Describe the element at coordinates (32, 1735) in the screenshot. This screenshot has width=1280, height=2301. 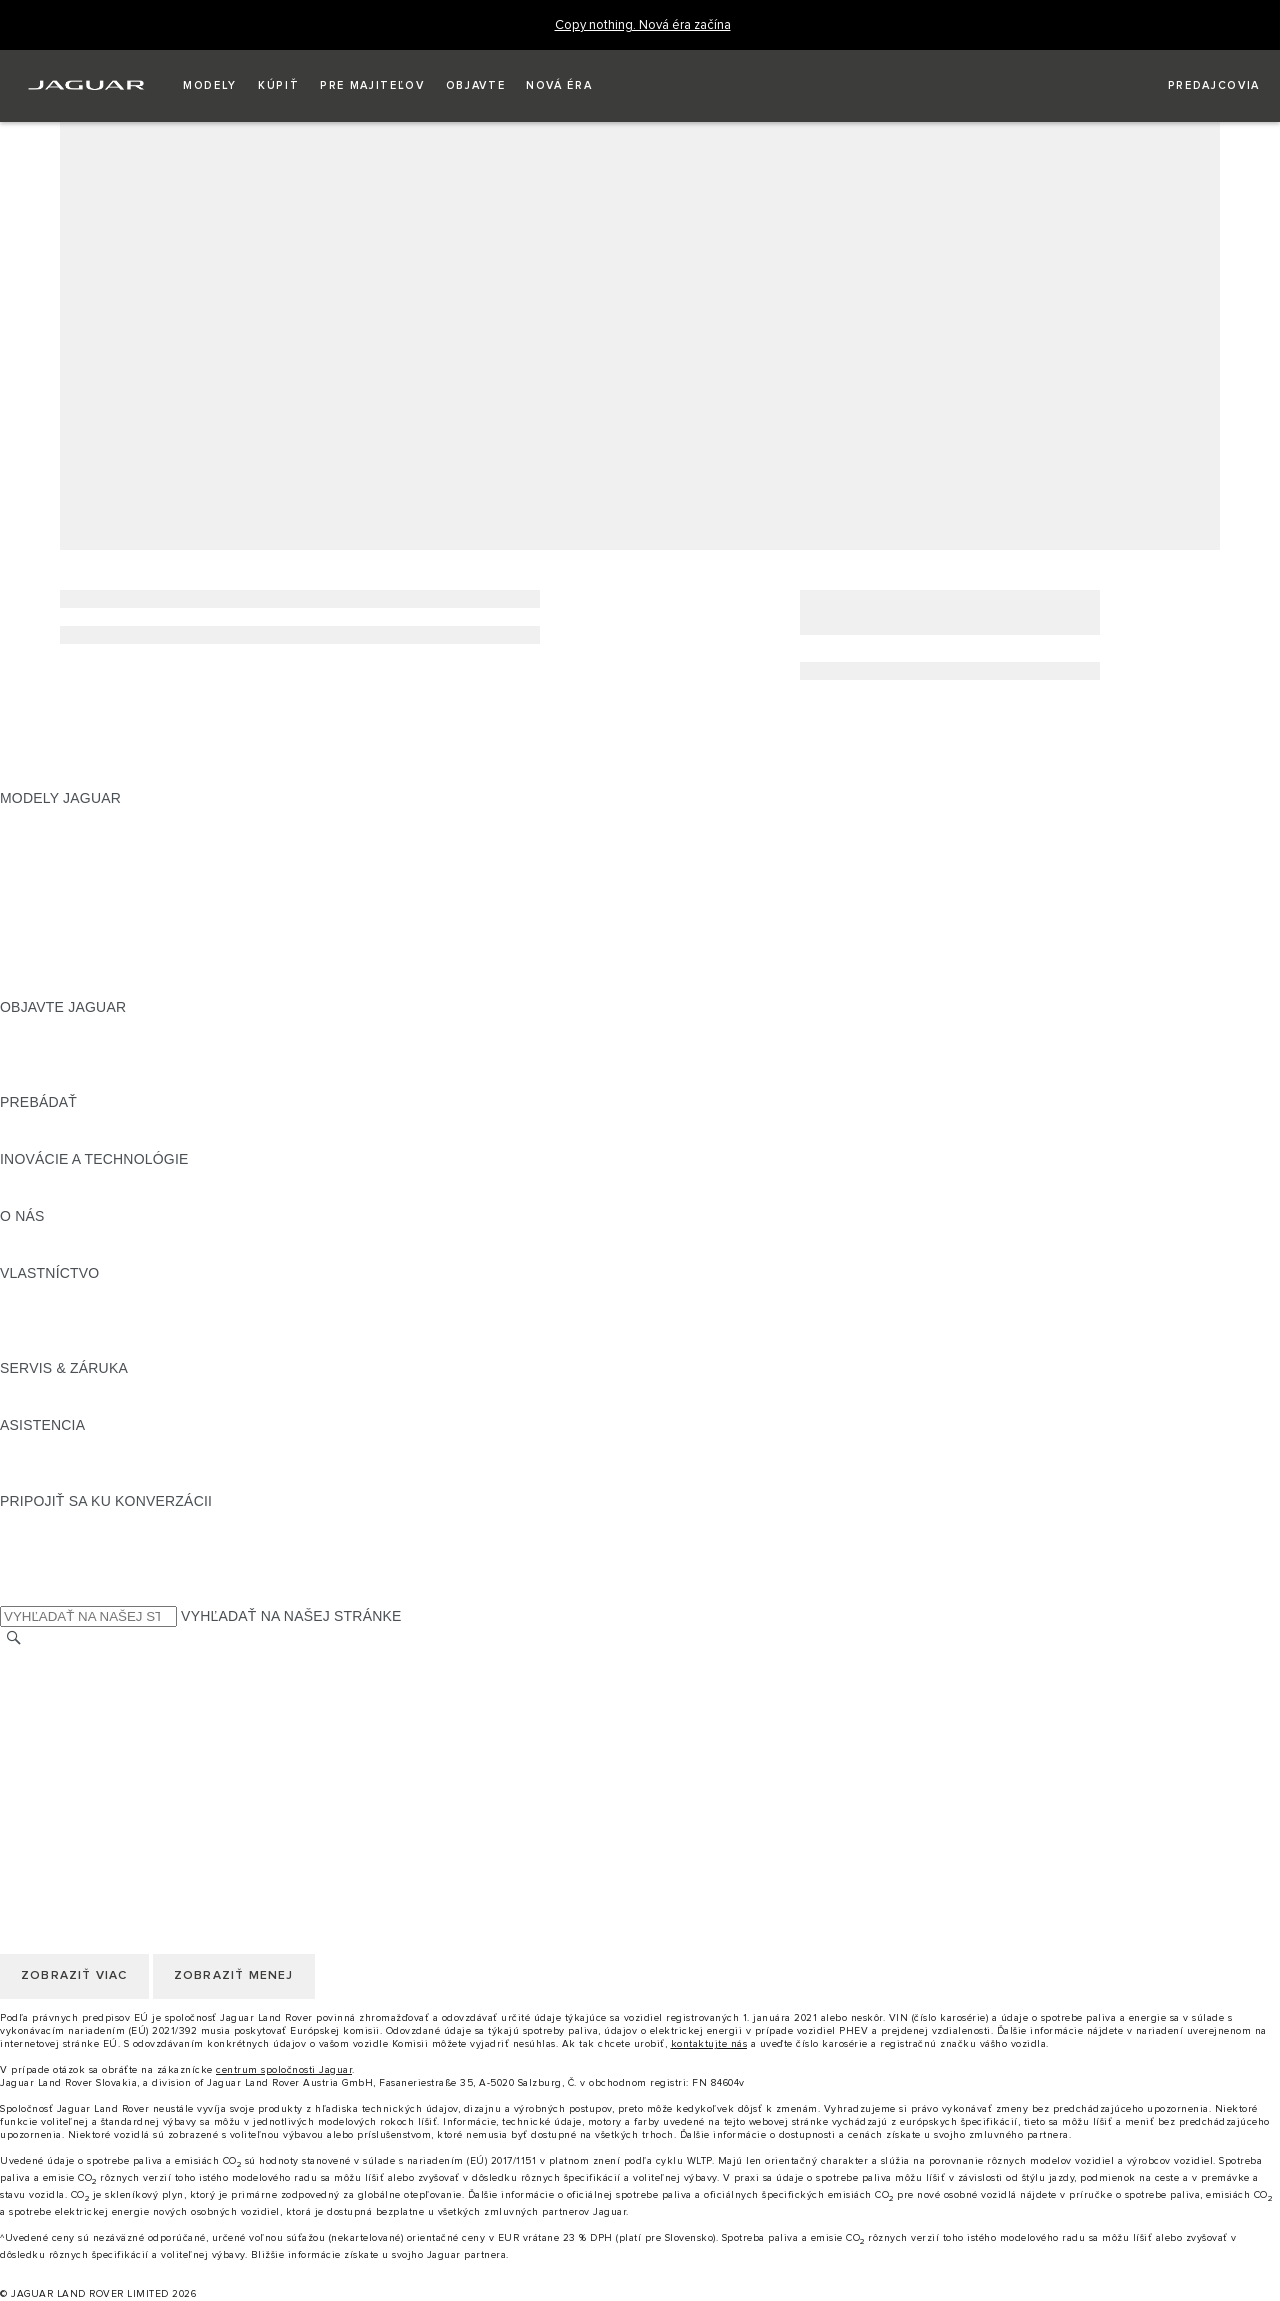
I see `COOKIES` at that location.